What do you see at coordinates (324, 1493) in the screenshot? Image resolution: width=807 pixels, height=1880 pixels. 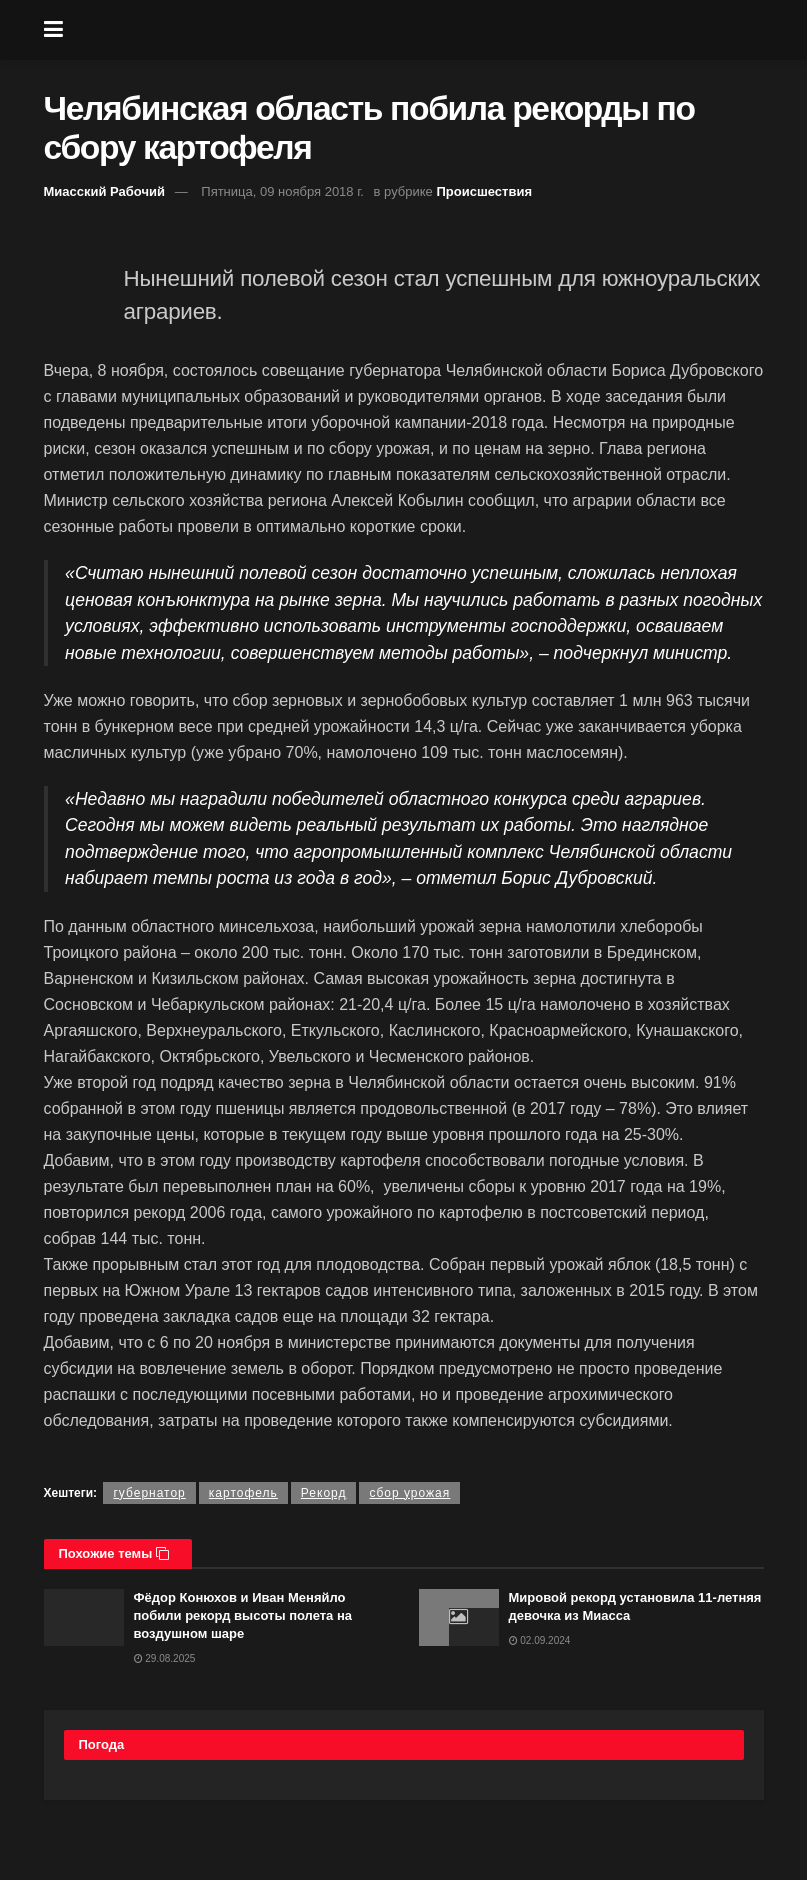 I see `Рекорд` at bounding box center [324, 1493].